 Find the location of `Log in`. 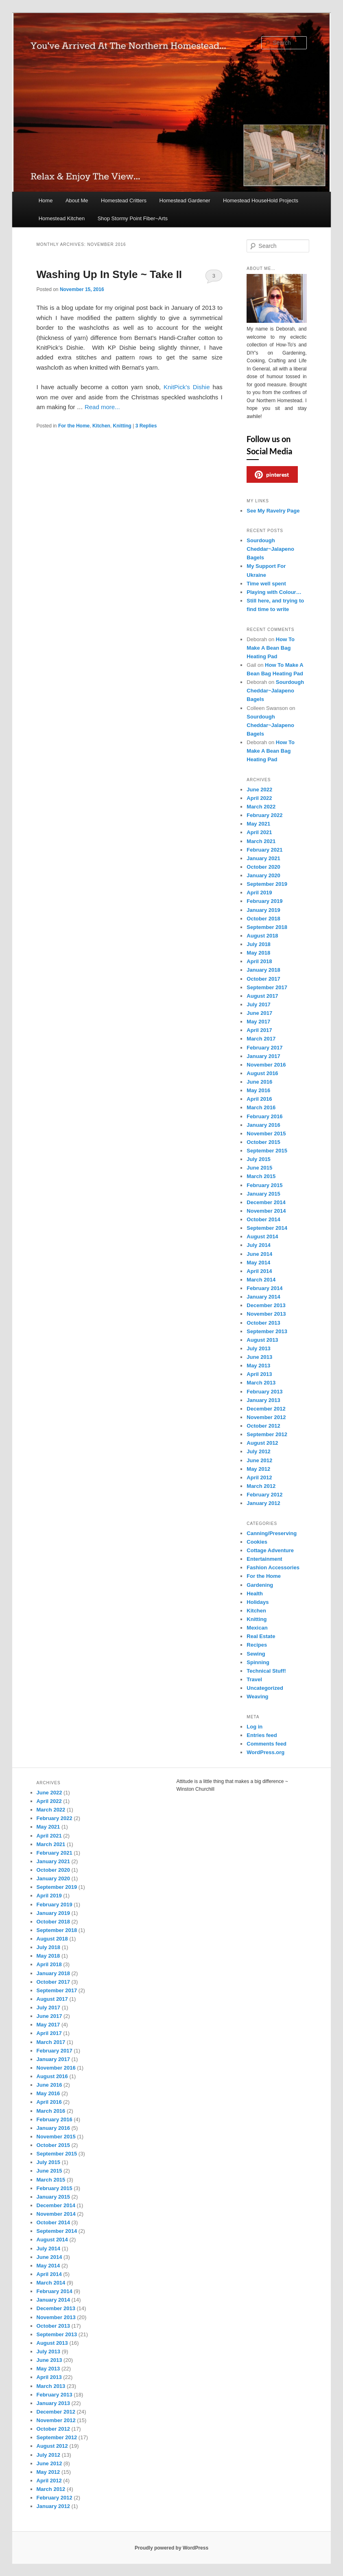

Log in is located at coordinates (254, 1727).